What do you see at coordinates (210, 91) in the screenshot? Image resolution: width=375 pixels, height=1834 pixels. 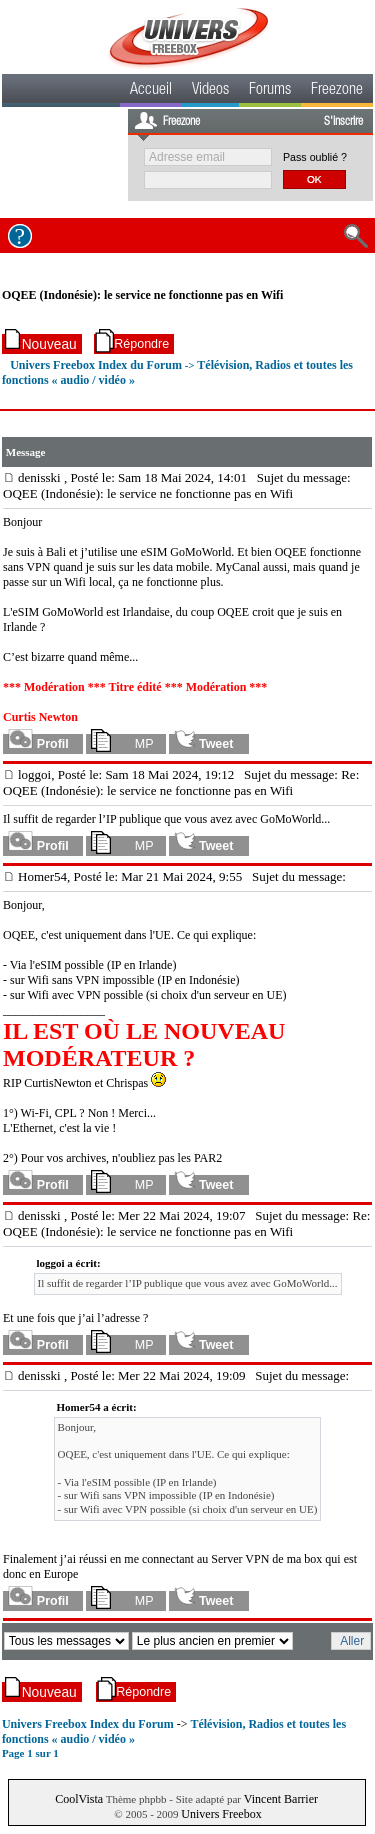 I see `Videos` at bounding box center [210, 91].